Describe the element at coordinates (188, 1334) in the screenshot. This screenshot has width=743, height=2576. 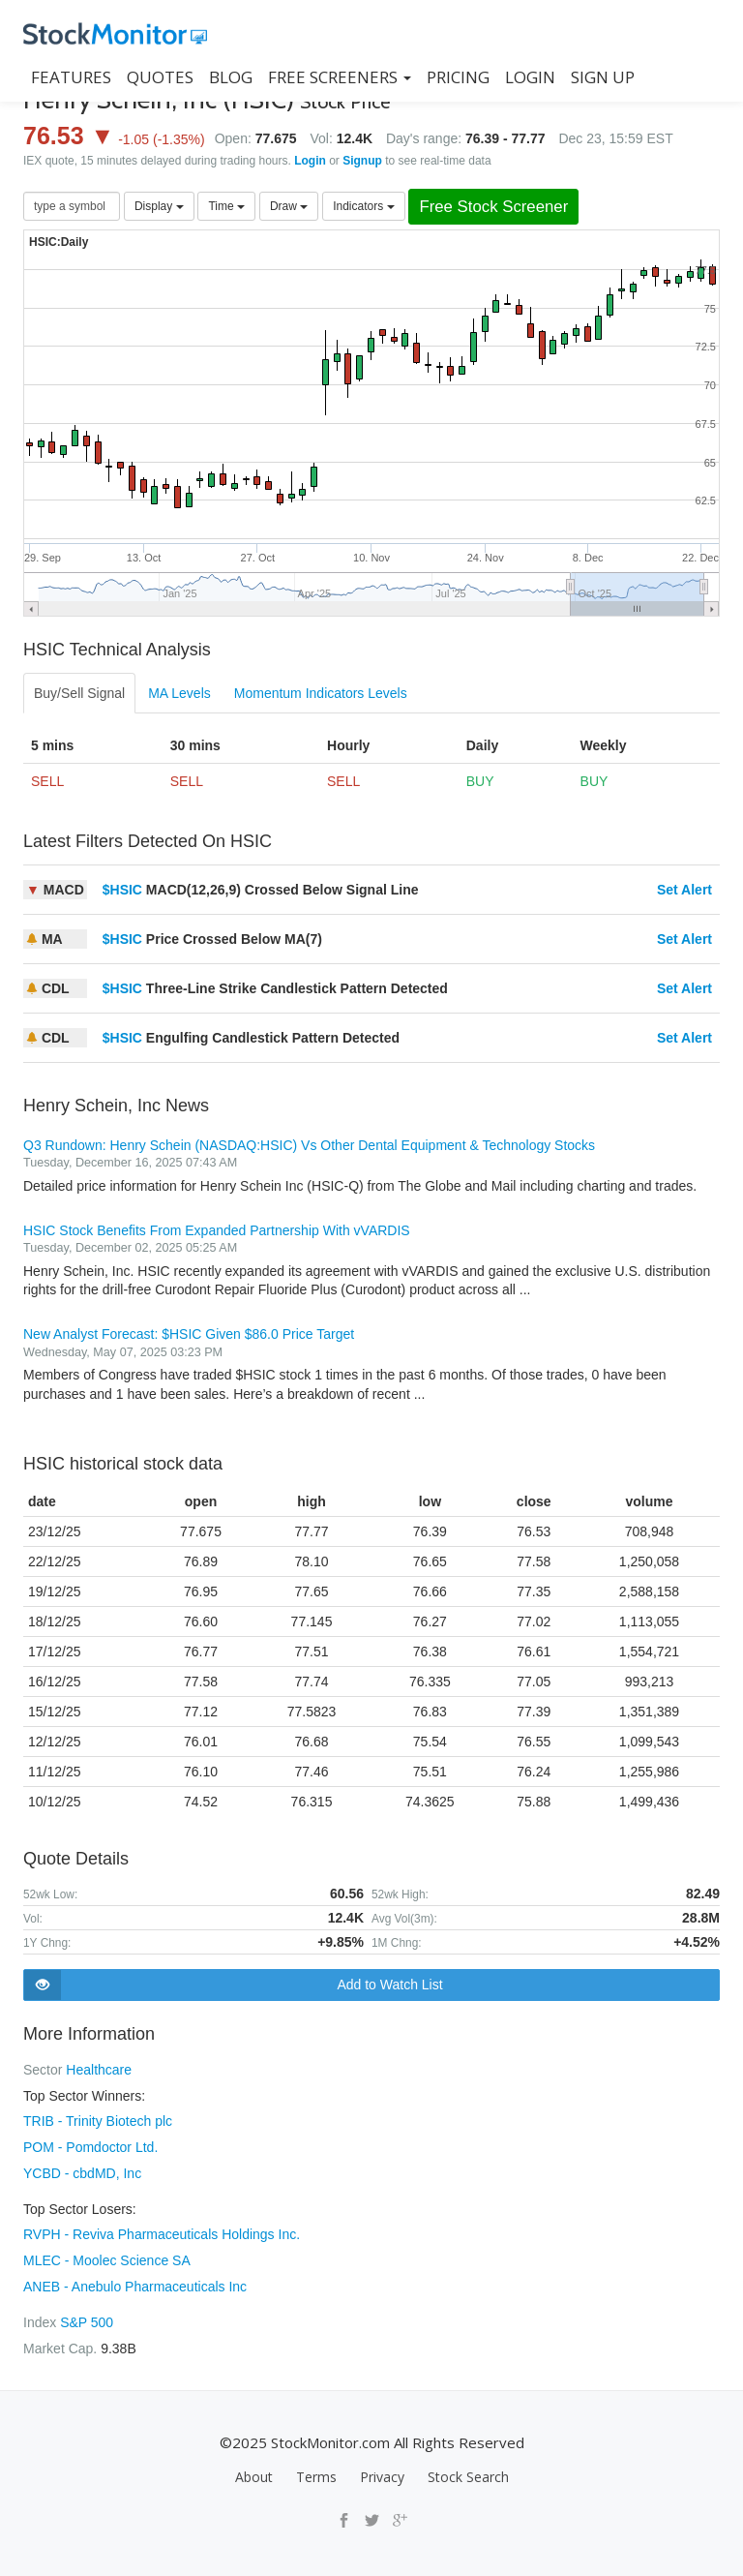
I see `New Analyst Forecast: $HSIC Given $86.0 Price Target` at that location.